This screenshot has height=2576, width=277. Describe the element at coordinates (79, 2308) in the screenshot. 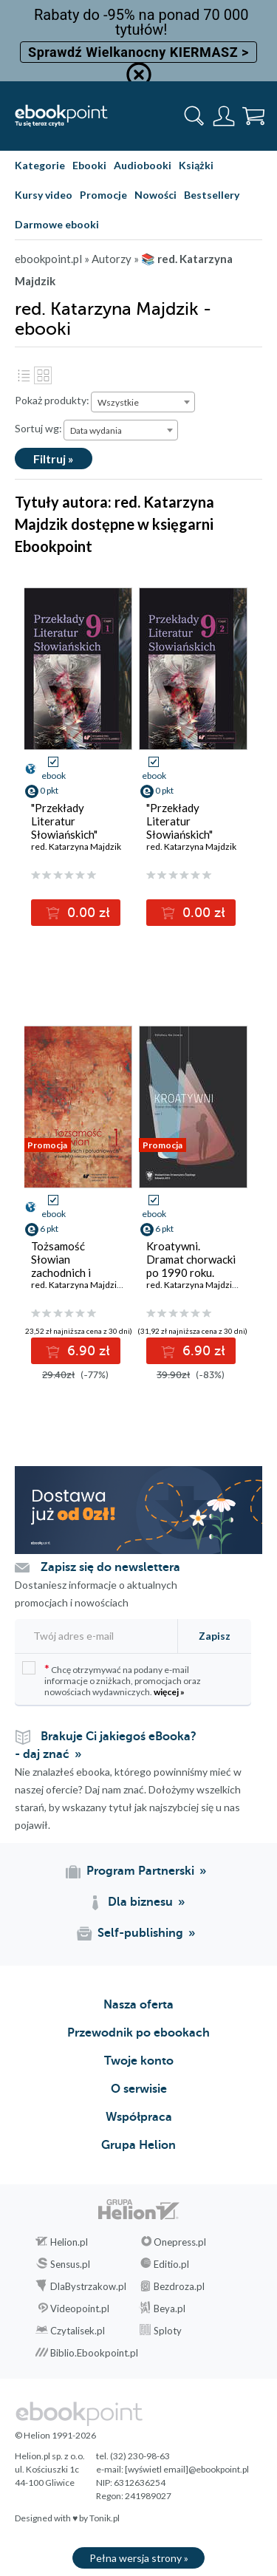

I see `Videopoint.pl` at that location.